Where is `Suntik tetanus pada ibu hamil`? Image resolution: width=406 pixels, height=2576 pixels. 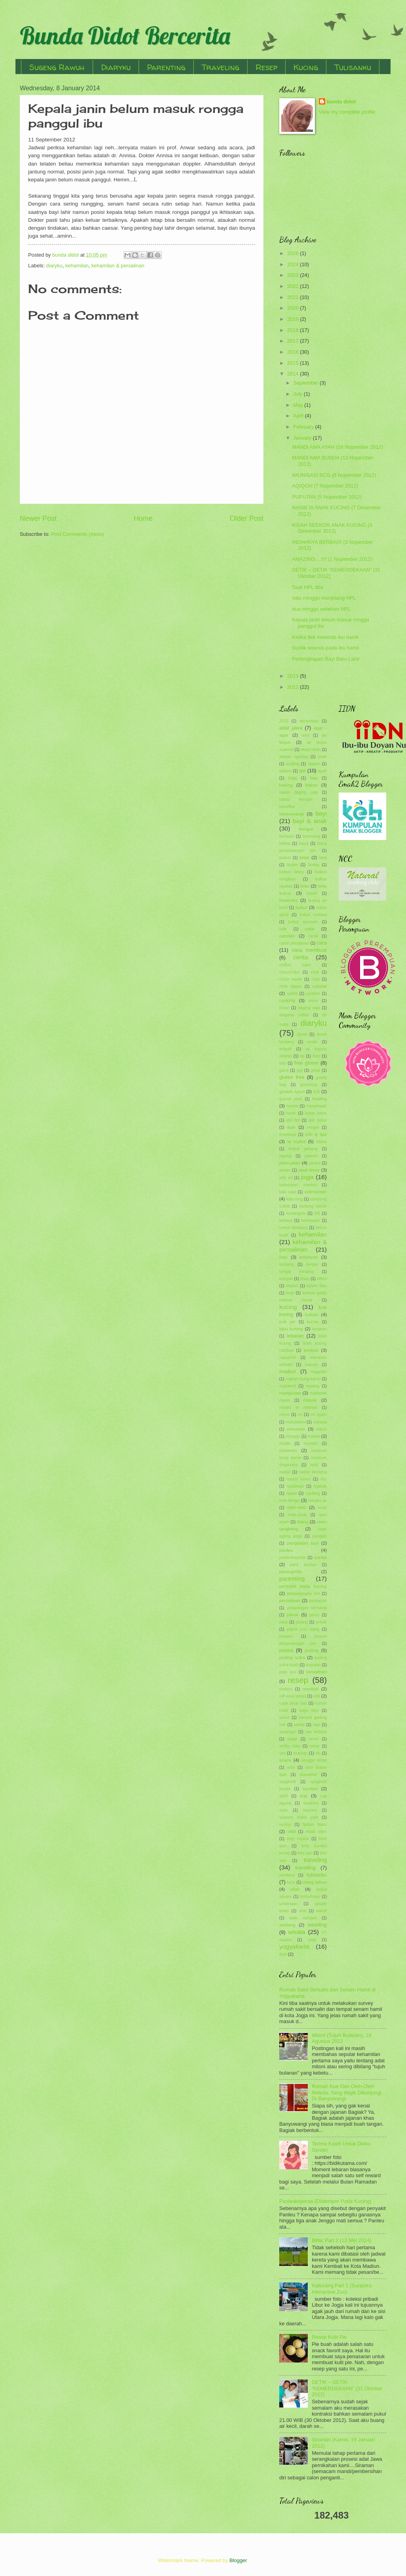 Suntik tetanus pada ibu hamil is located at coordinates (325, 648).